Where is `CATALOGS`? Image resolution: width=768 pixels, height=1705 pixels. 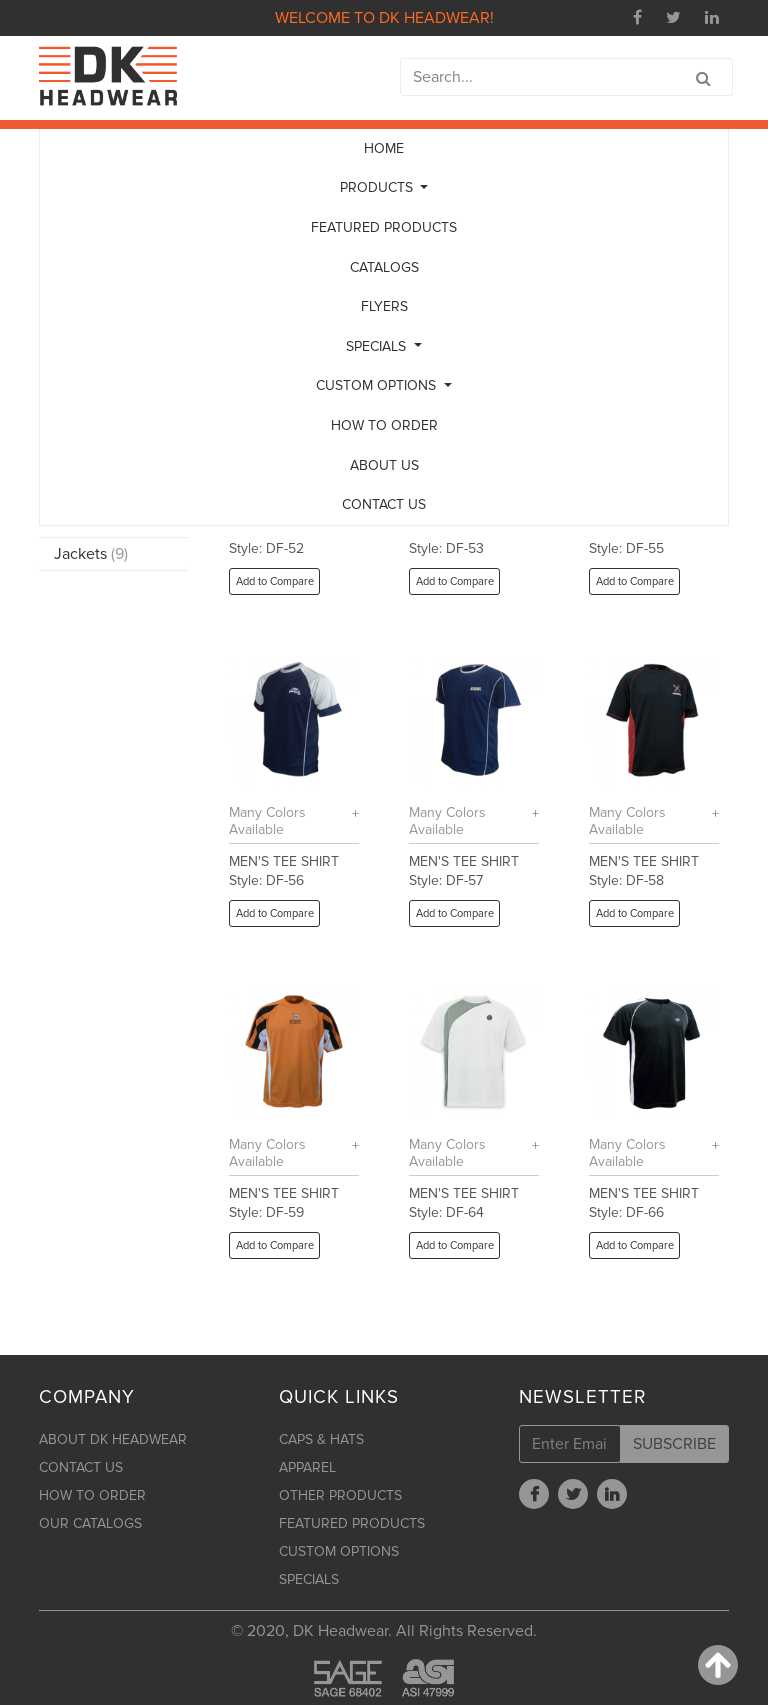
CATALOGS is located at coordinates (384, 267).